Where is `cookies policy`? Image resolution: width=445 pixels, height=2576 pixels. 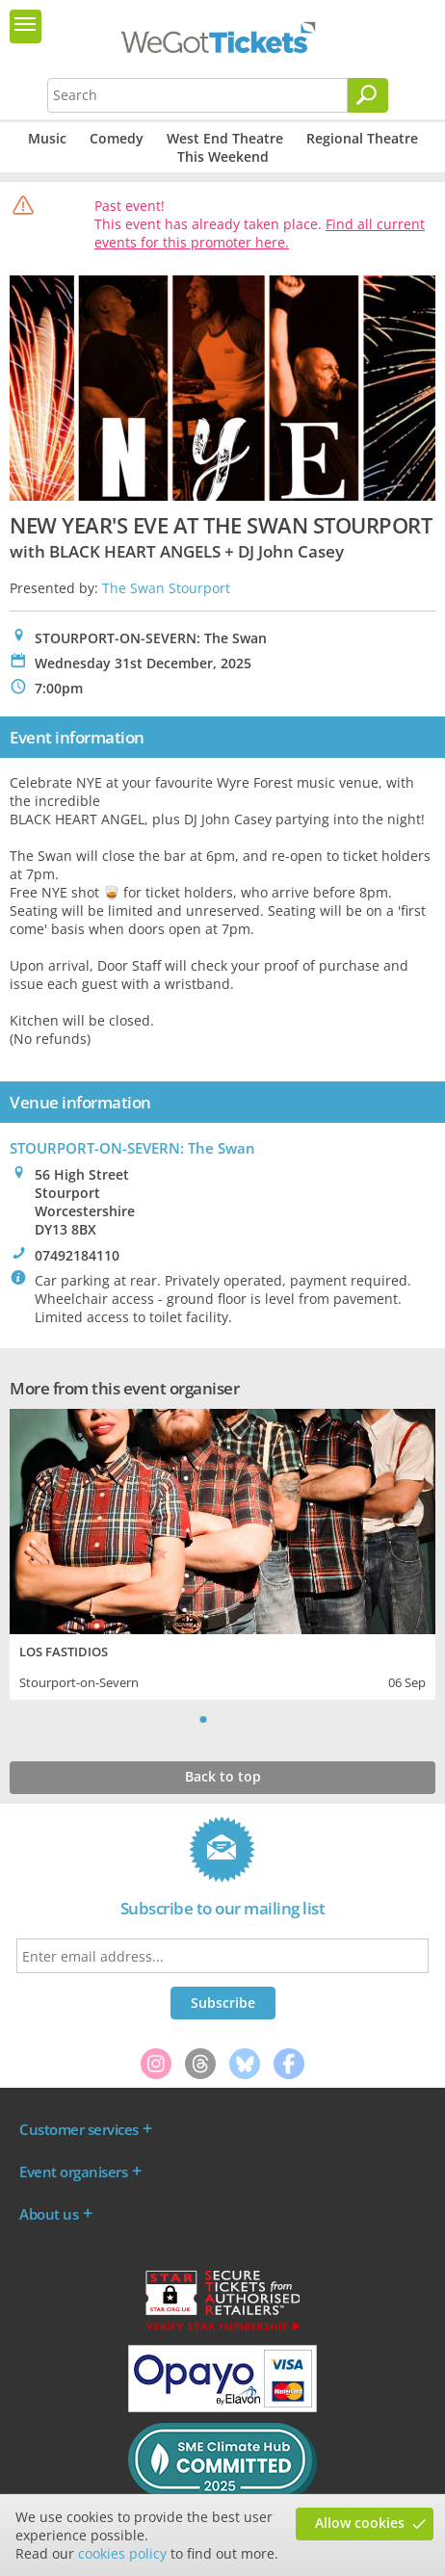
cookies policy is located at coordinates (122, 2553).